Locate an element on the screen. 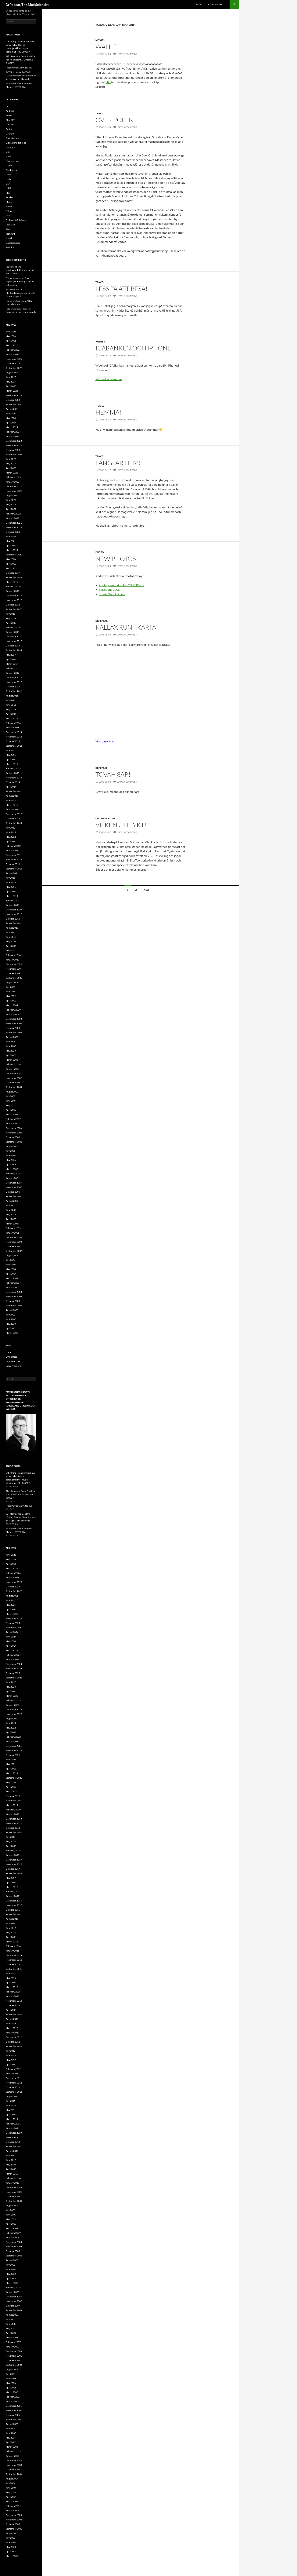  December 2009 is located at coordinates (14, 964).